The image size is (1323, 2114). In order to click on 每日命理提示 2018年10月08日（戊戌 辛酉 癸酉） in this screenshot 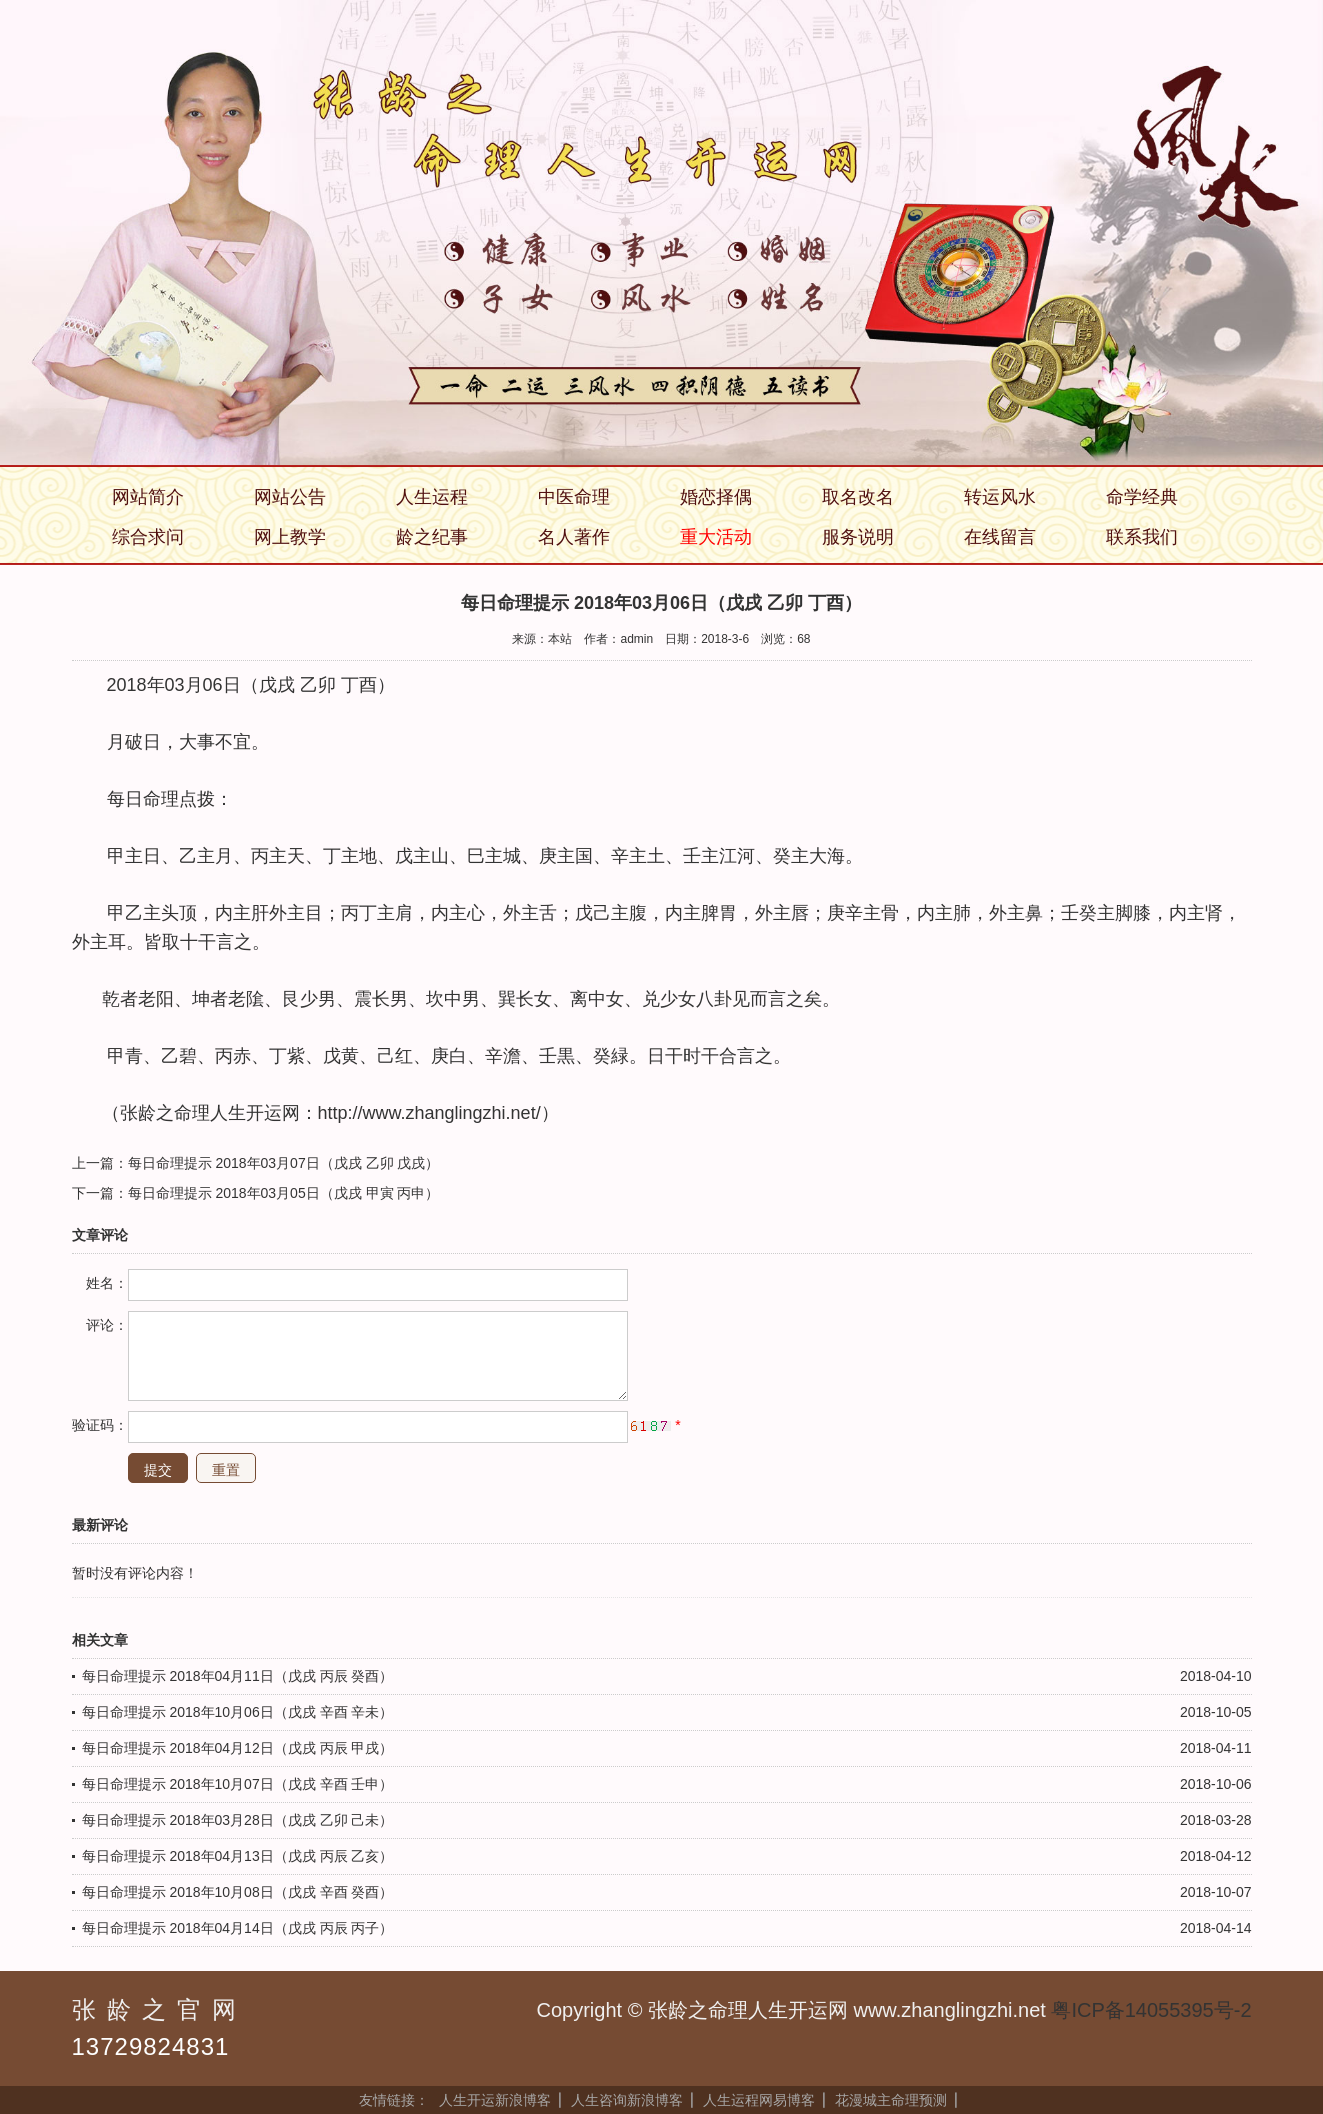, I will do `click(238, 1892)`.